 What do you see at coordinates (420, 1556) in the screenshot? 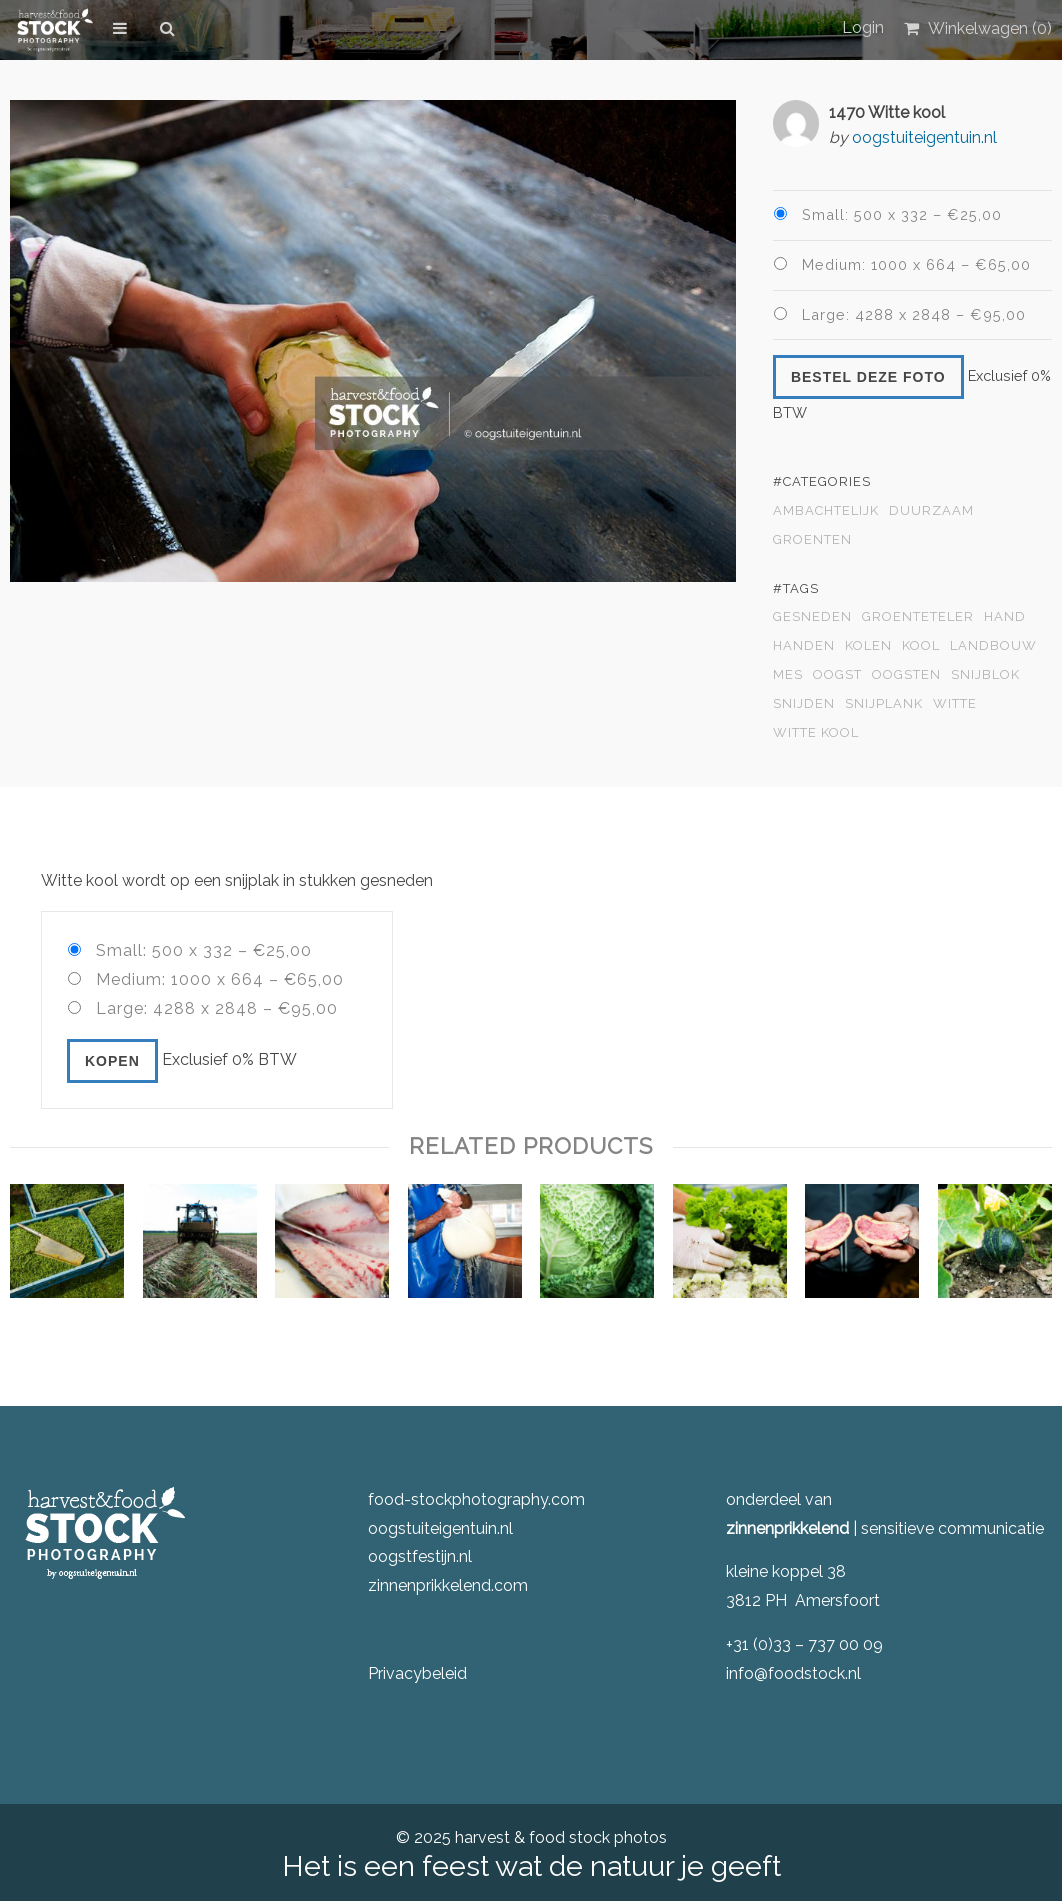
I see `oogstfestijn.nl` at bounding box center [420, 1556].